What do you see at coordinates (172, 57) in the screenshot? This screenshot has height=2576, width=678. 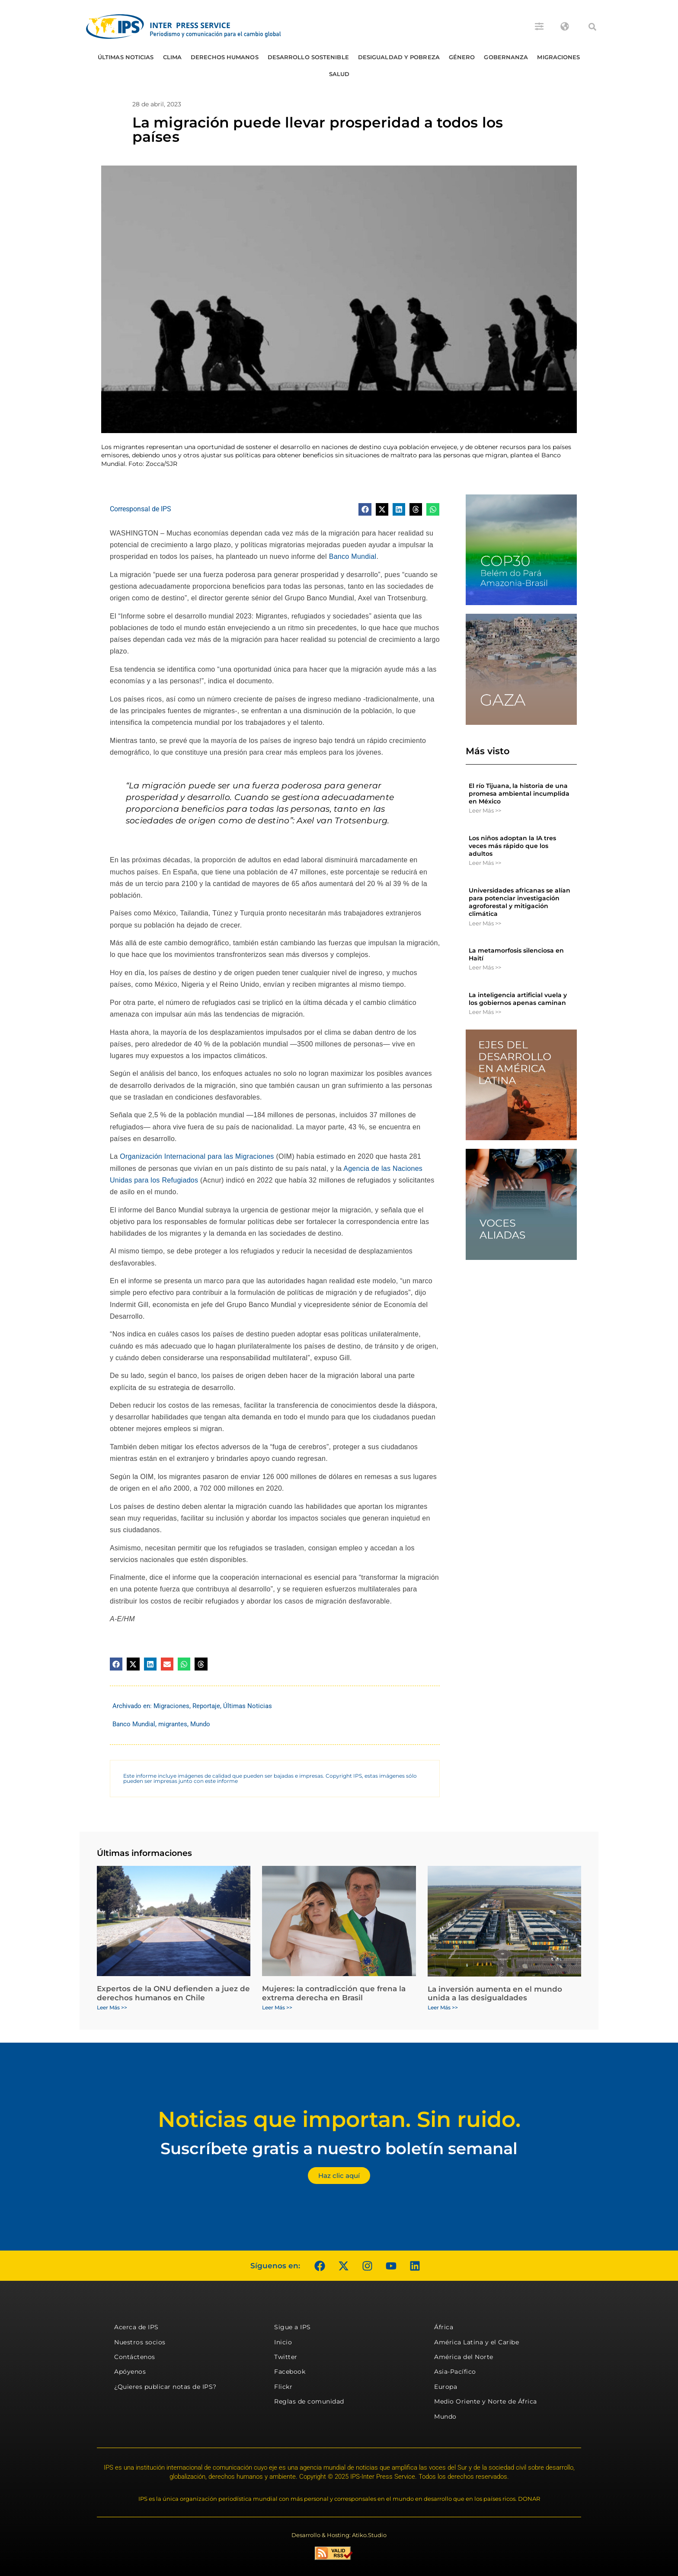 I see `Clima` at bounding box center [172, 57].